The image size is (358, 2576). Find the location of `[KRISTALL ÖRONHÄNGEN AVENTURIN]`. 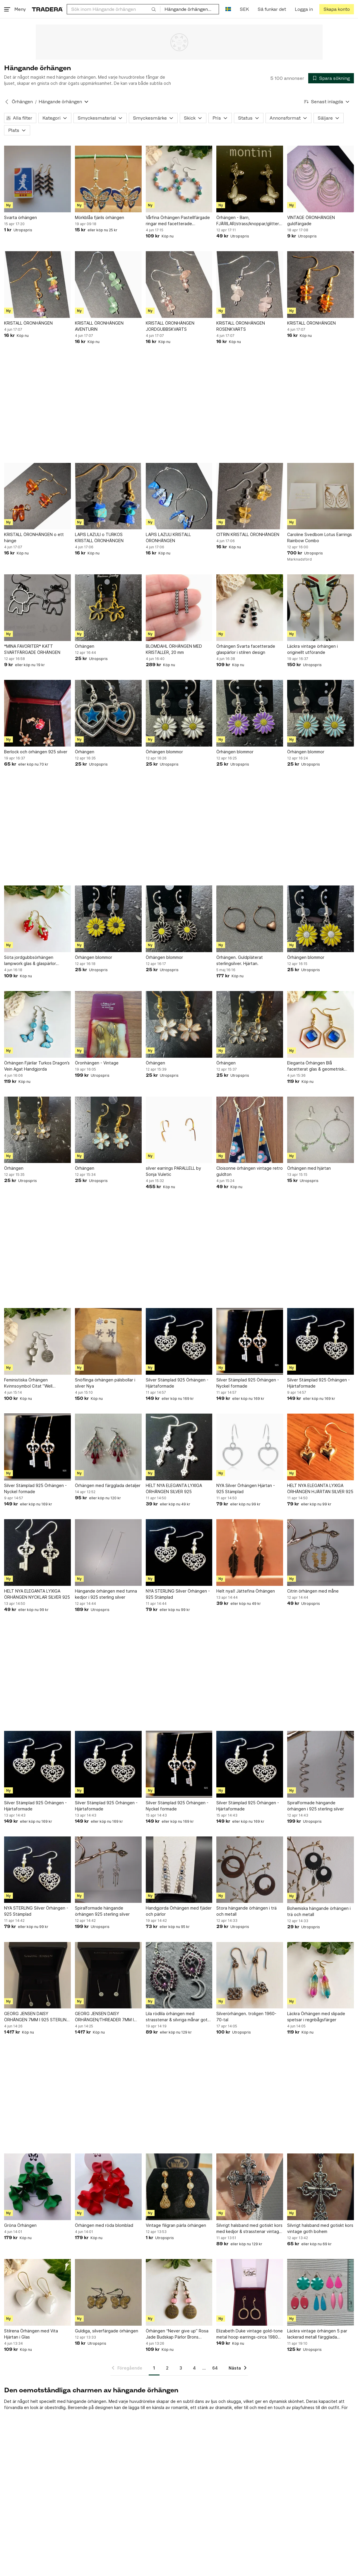

[KRISTALL ÖRONHÄNGEN AVENTURIN] is located at coordinates (108, 284).